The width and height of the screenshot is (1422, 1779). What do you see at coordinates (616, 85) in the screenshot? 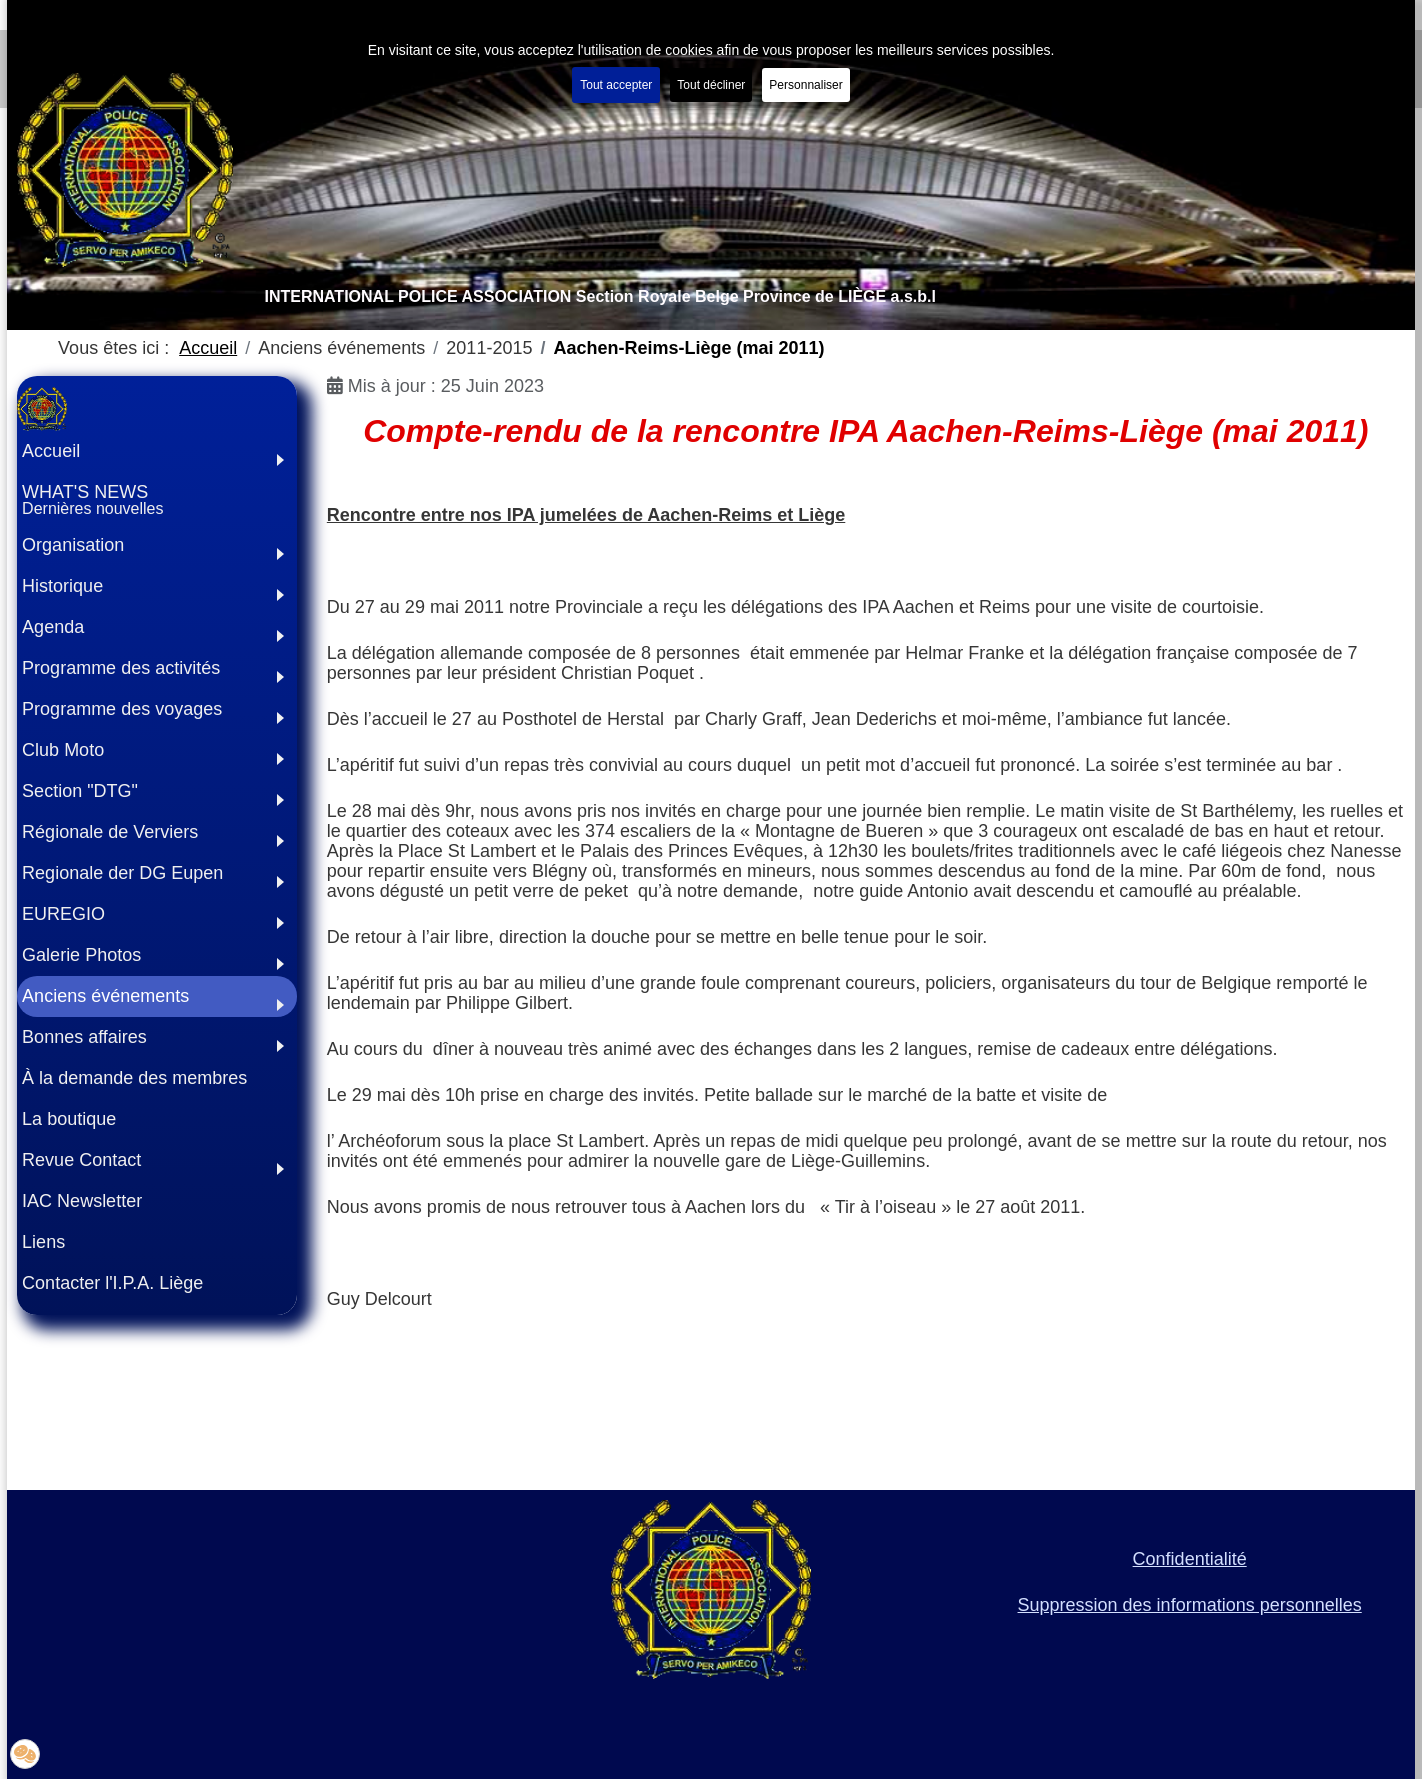
I see `Tout accepter [button]` at bounding box center [616, 85].